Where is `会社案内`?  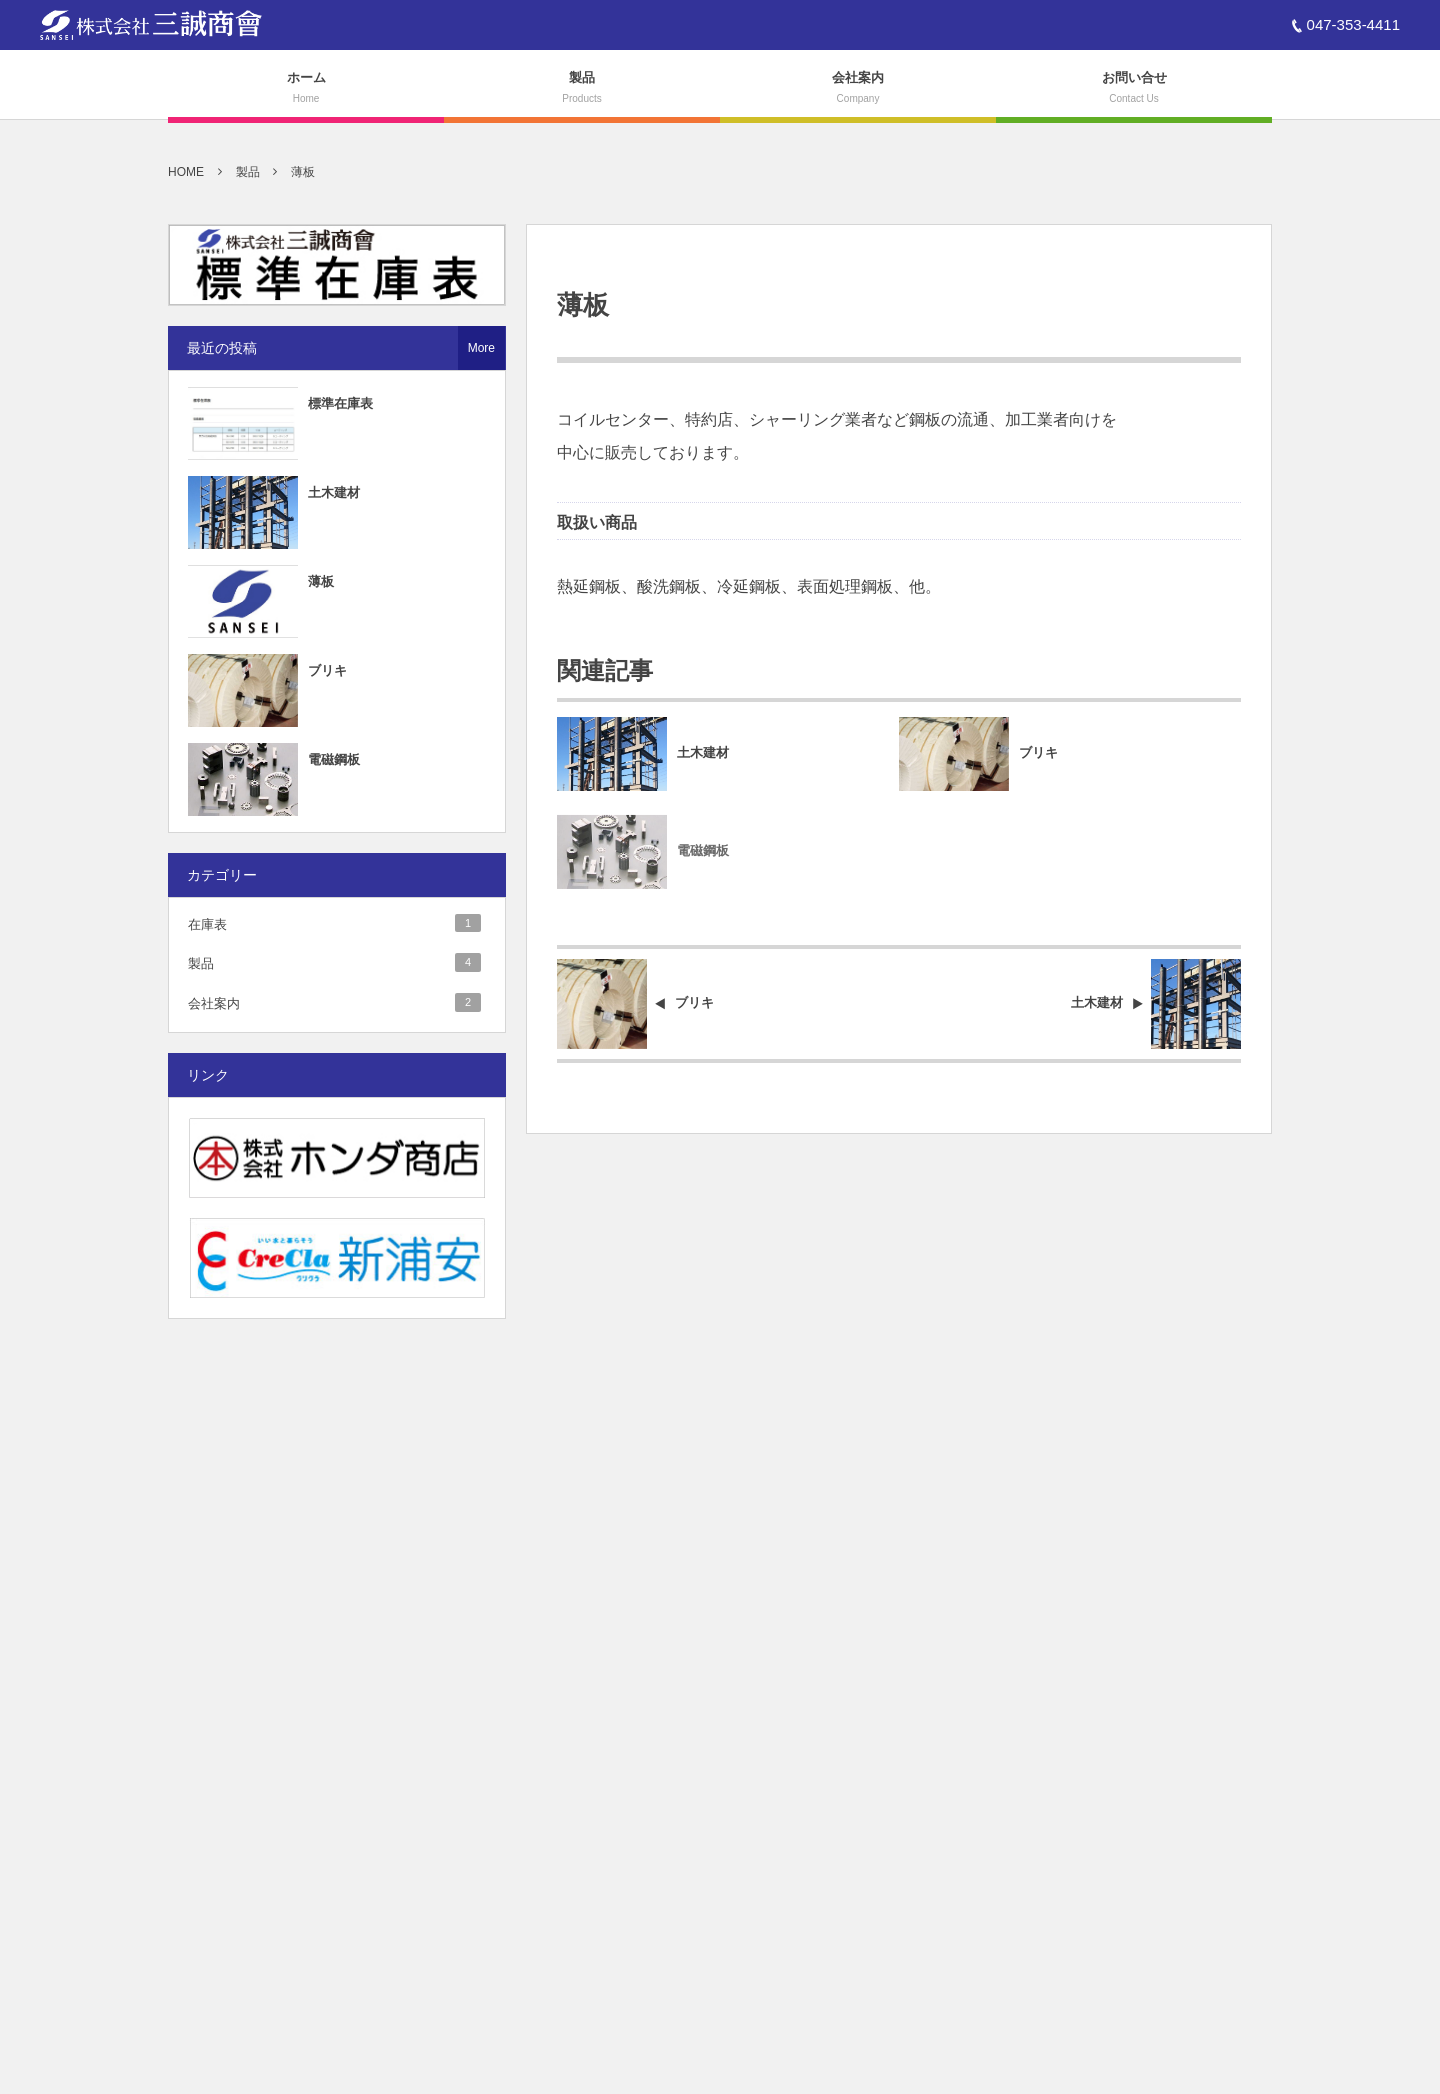
会社案内 is located at coordinates (334, 1002).